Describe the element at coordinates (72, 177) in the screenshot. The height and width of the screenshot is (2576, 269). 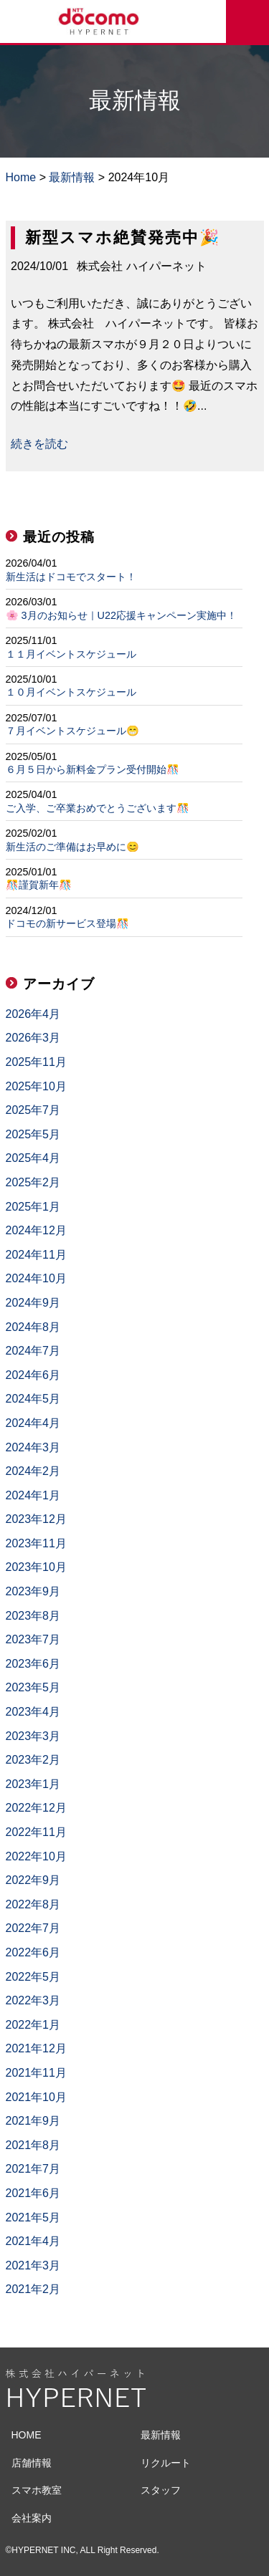
I see `最新情報` at that location.